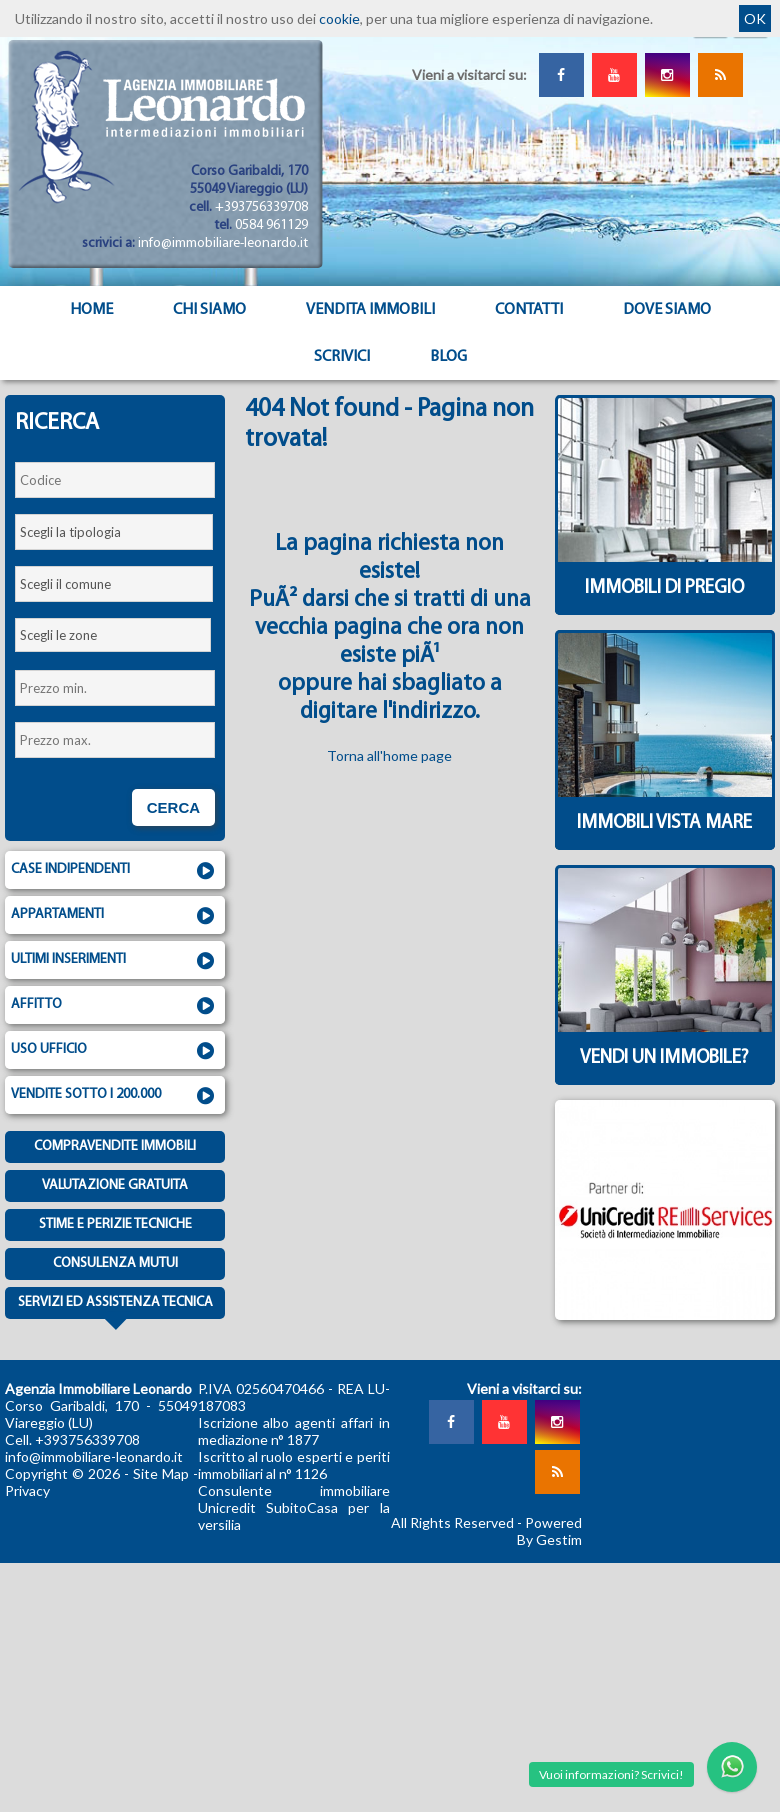  I want to click on Case indipendenti, so click(115, 871).